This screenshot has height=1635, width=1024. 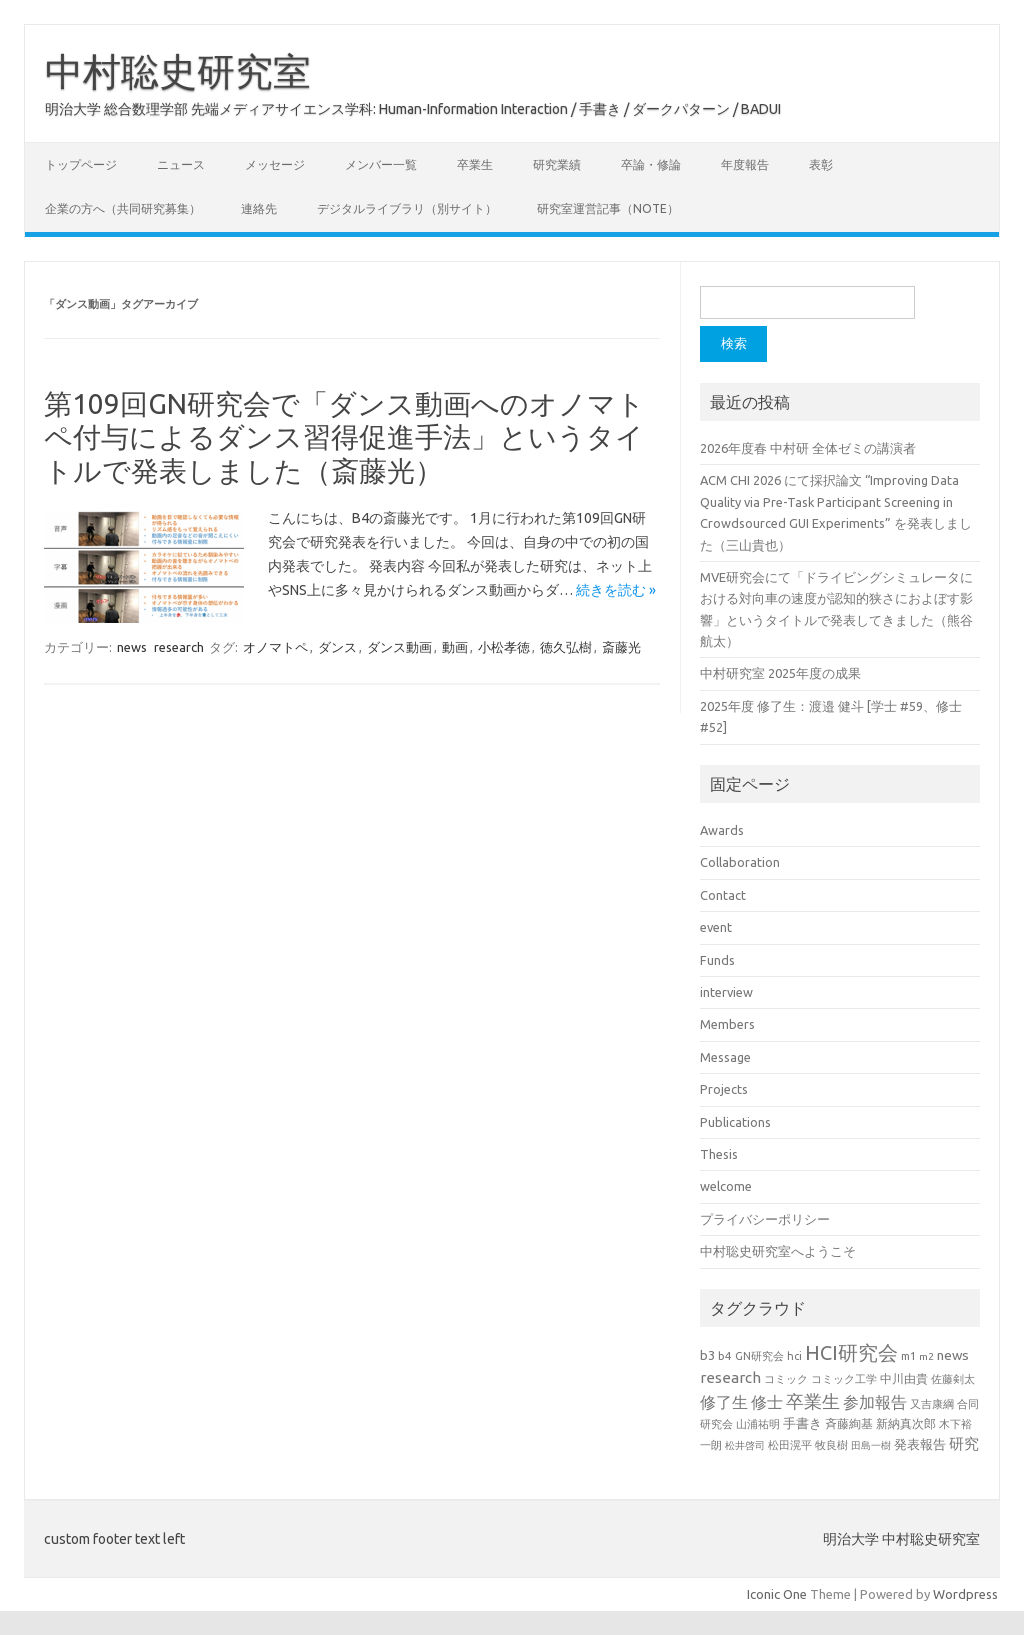 I want to click on GN研究会 [GN研究会 (21個の項目)], so click(x=759, y=1356).